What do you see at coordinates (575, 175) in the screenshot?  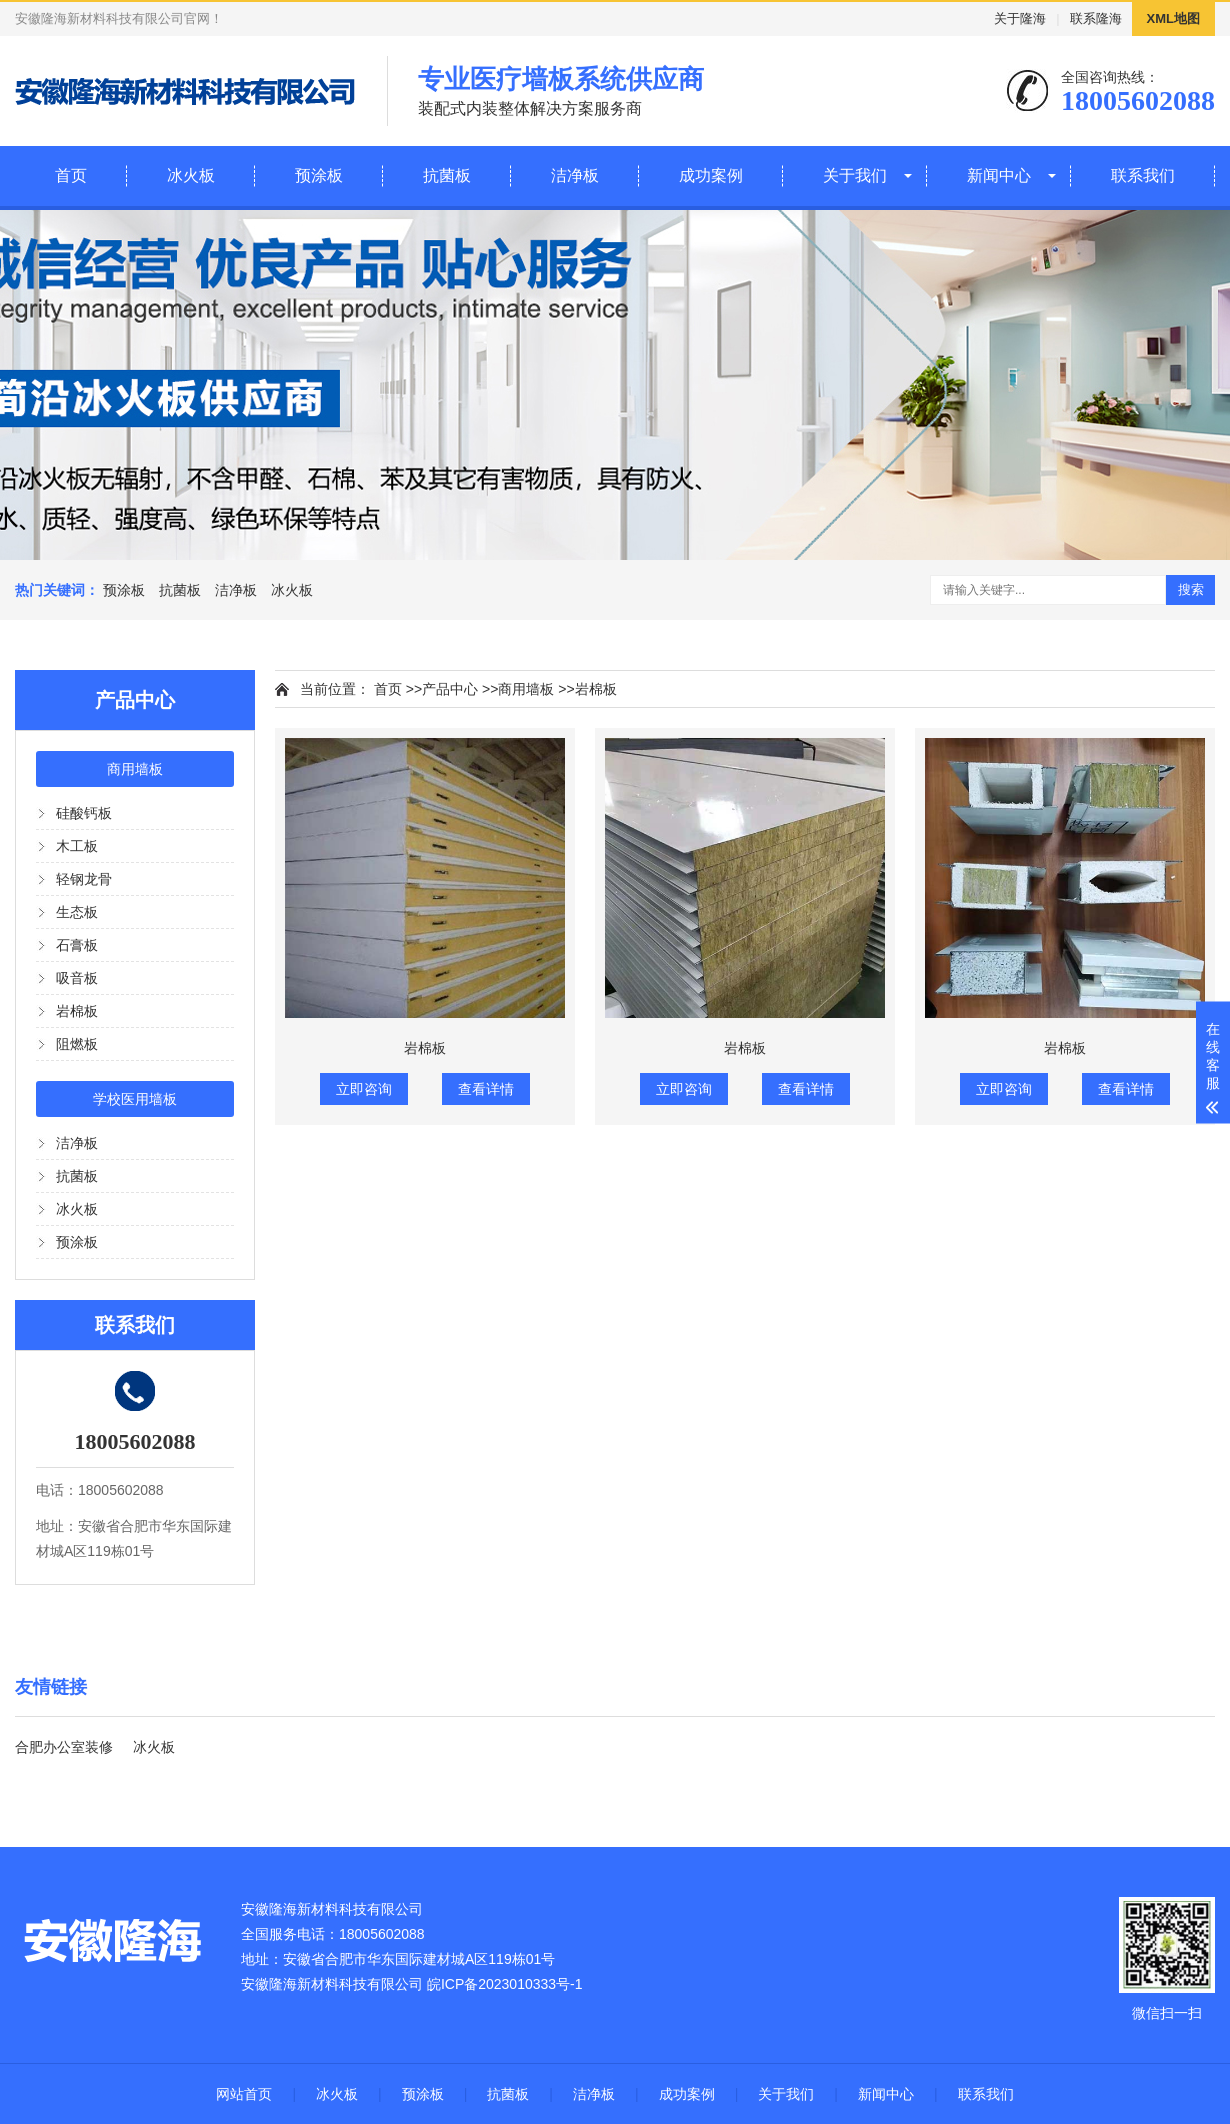 I see `洁净板` at bounding box center [575, 175].